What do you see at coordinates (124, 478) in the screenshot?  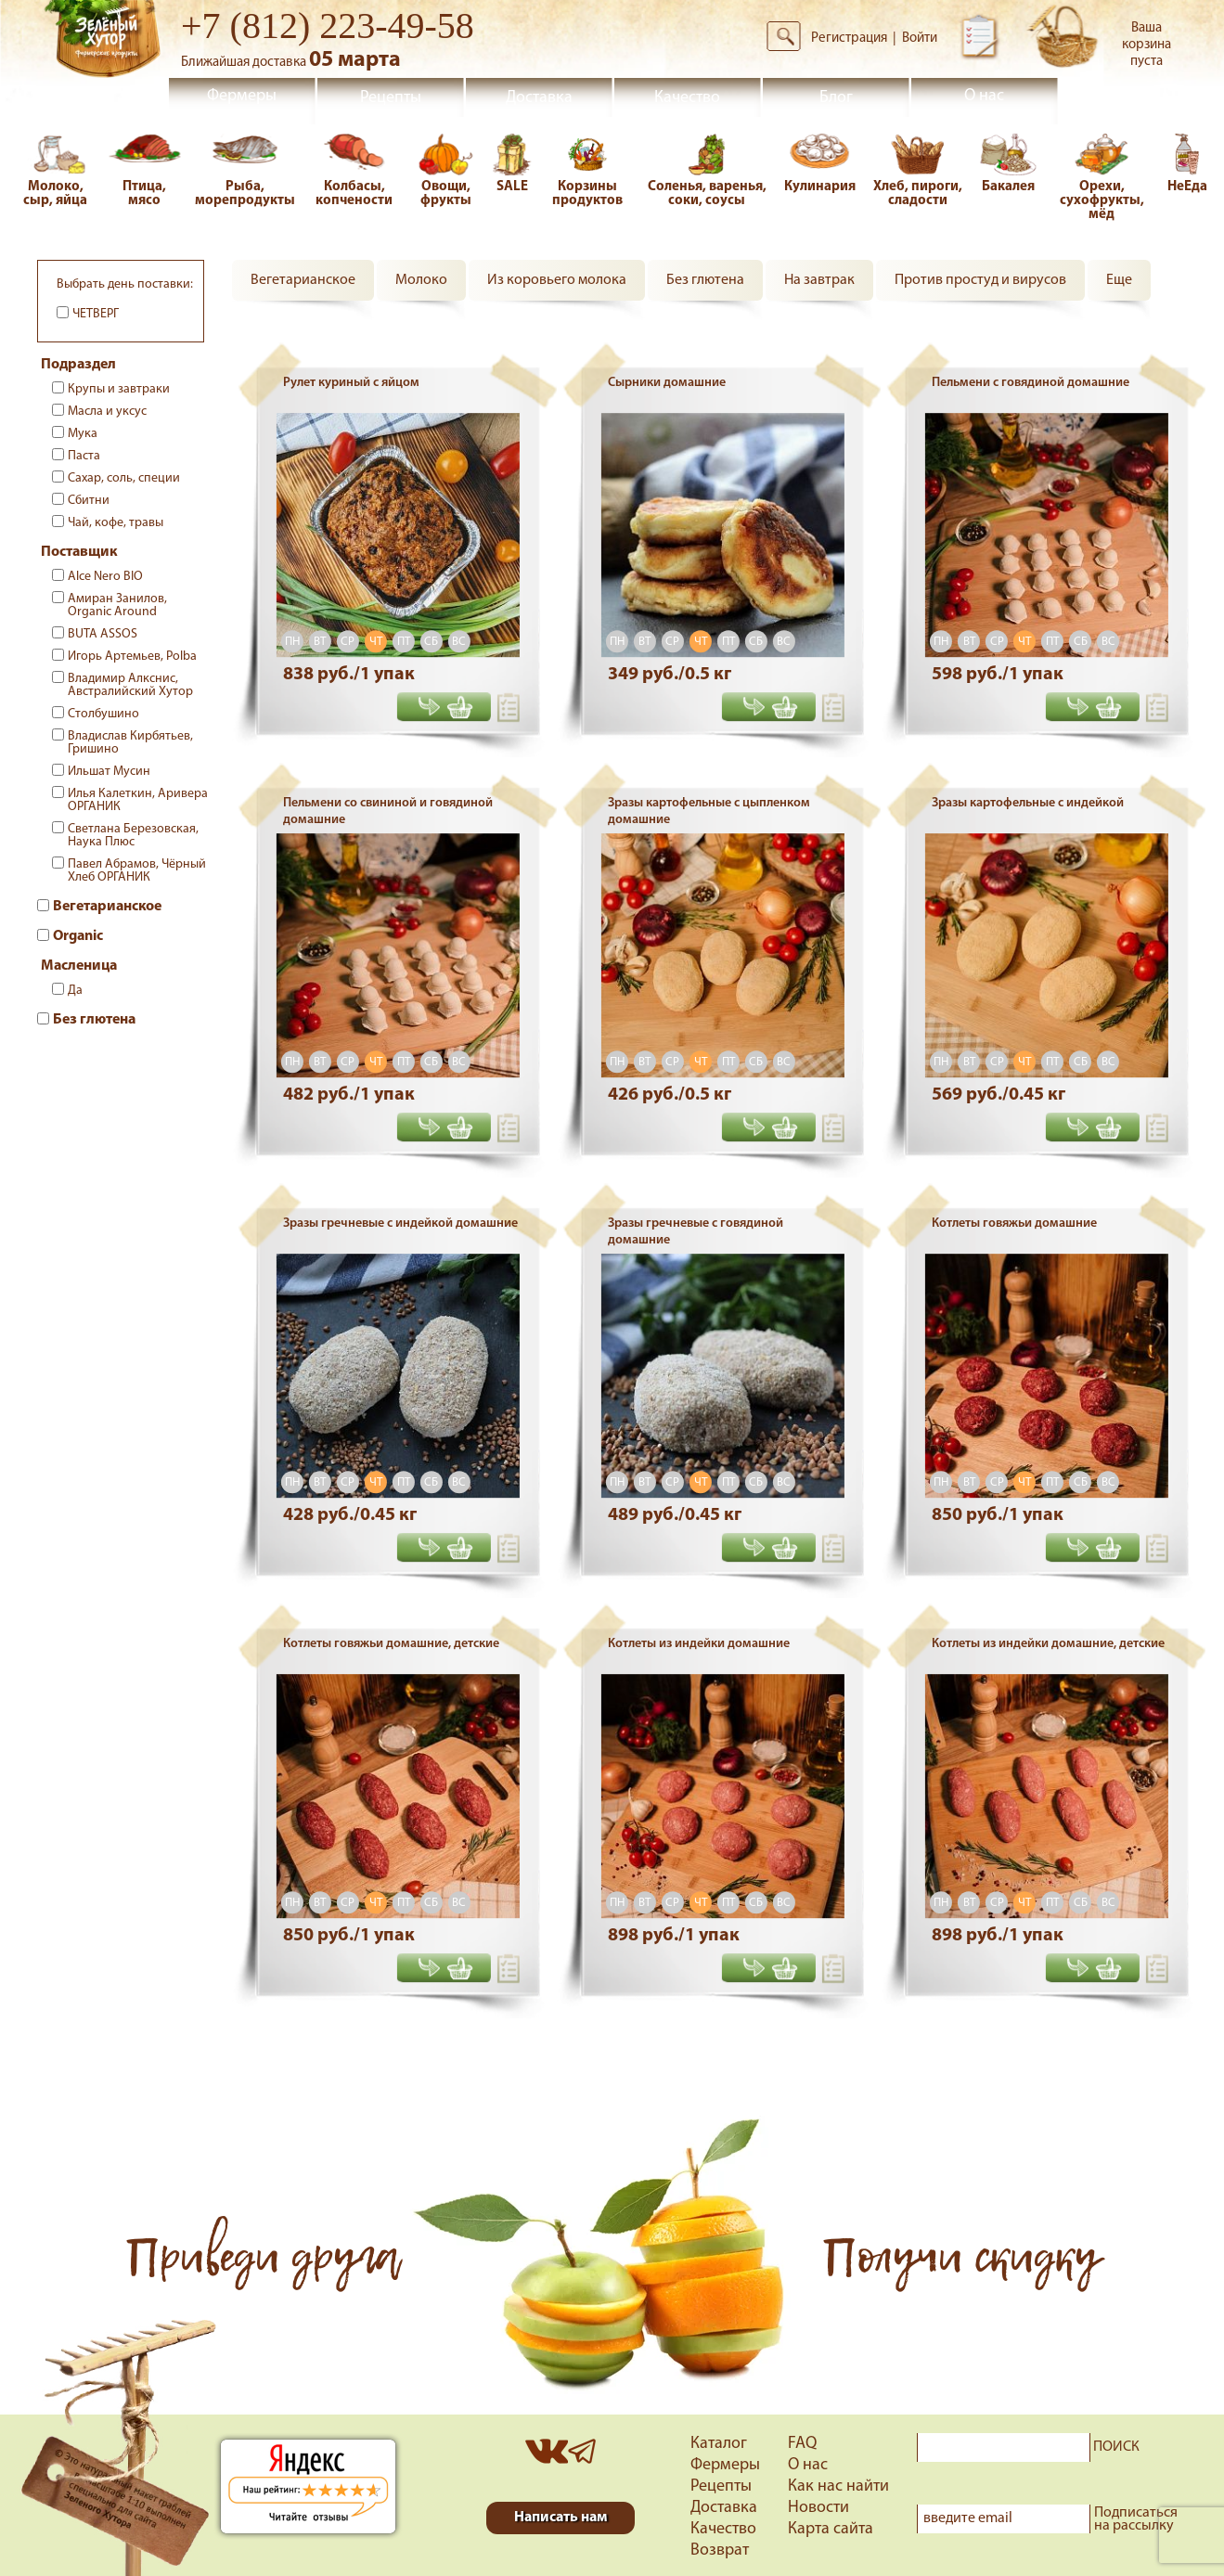 I see `Сахар, соль, специи` at bounding box center [124, 478].